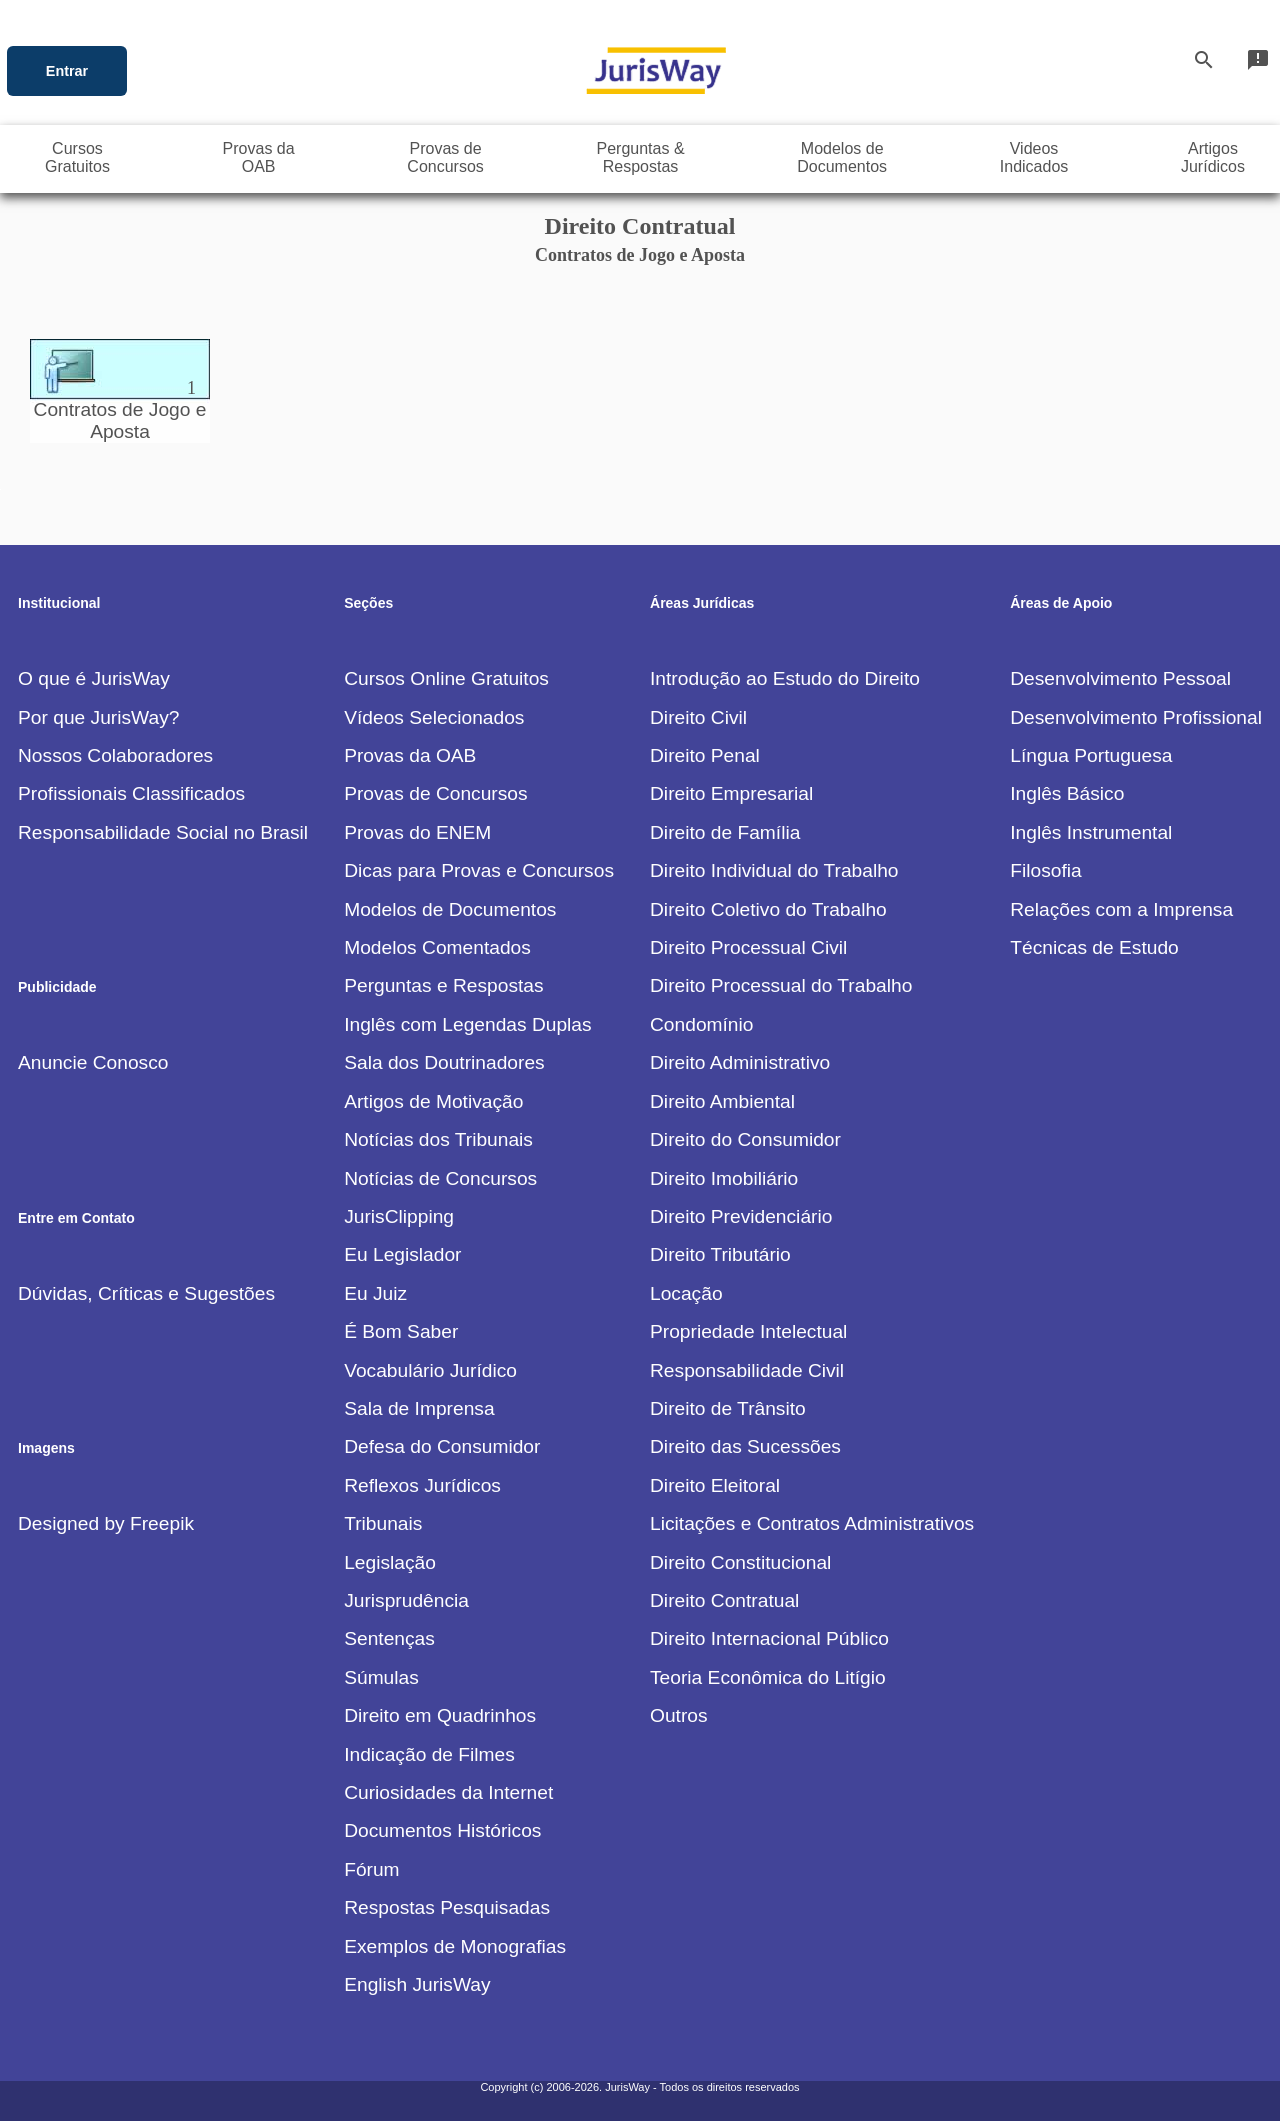  What do you see at coordinates (417, 832) in the screenshot?
I see `Provas do ENEM` at bounding box center [417, 832].